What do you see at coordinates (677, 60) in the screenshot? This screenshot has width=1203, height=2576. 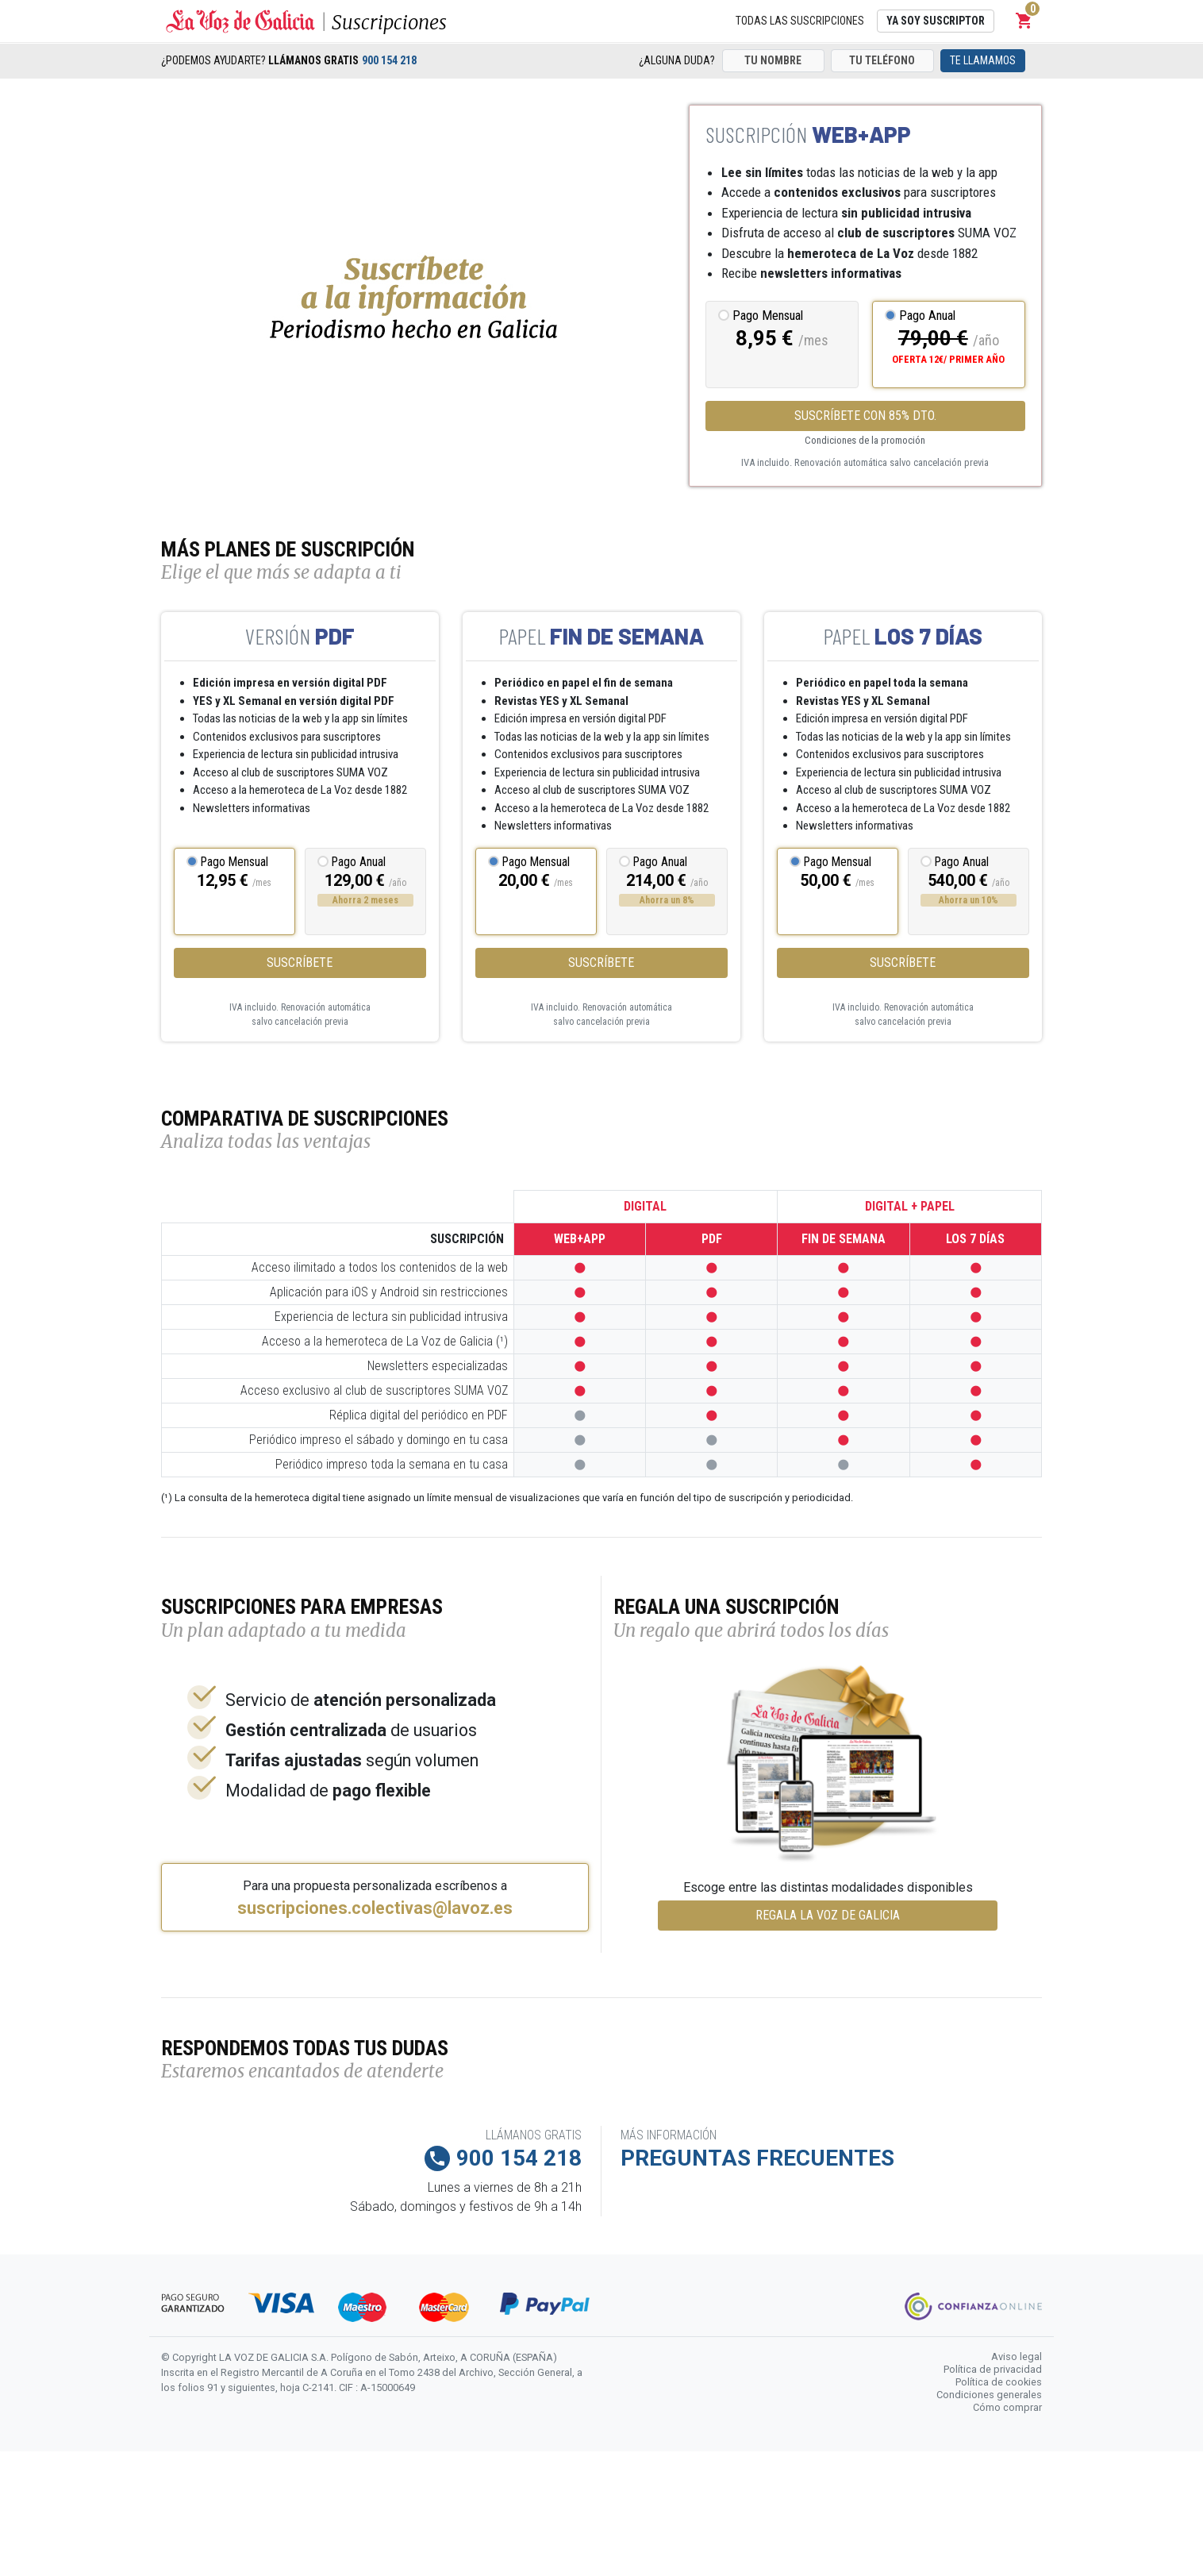 I see `¿Alguna duda?` at bounding box center [677, 60].